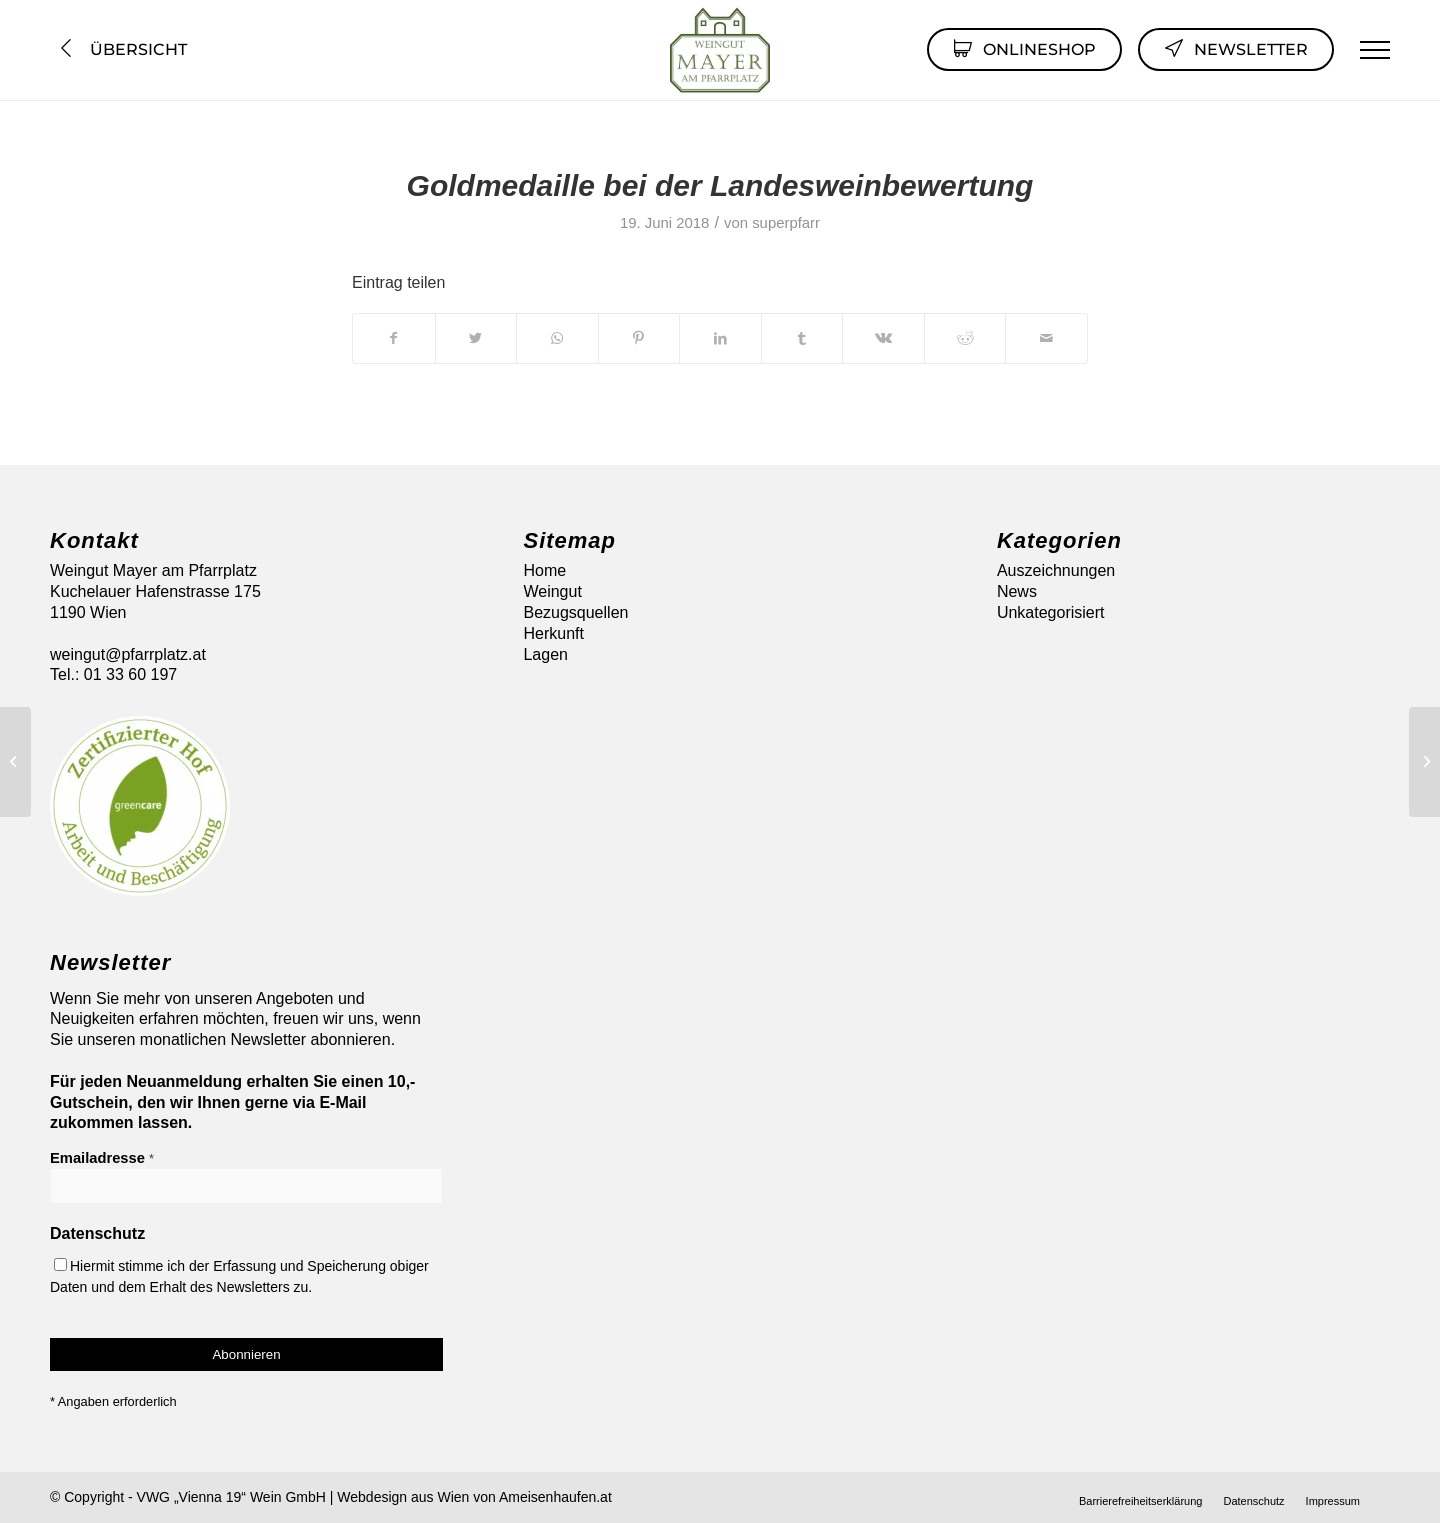 The width and height of the screenshot is (1440, 1523). What do you see at coordinates (802, 338) in the screenshot?
I see `[Teilen auf Tumblr]` at bounding box center [802, 338].